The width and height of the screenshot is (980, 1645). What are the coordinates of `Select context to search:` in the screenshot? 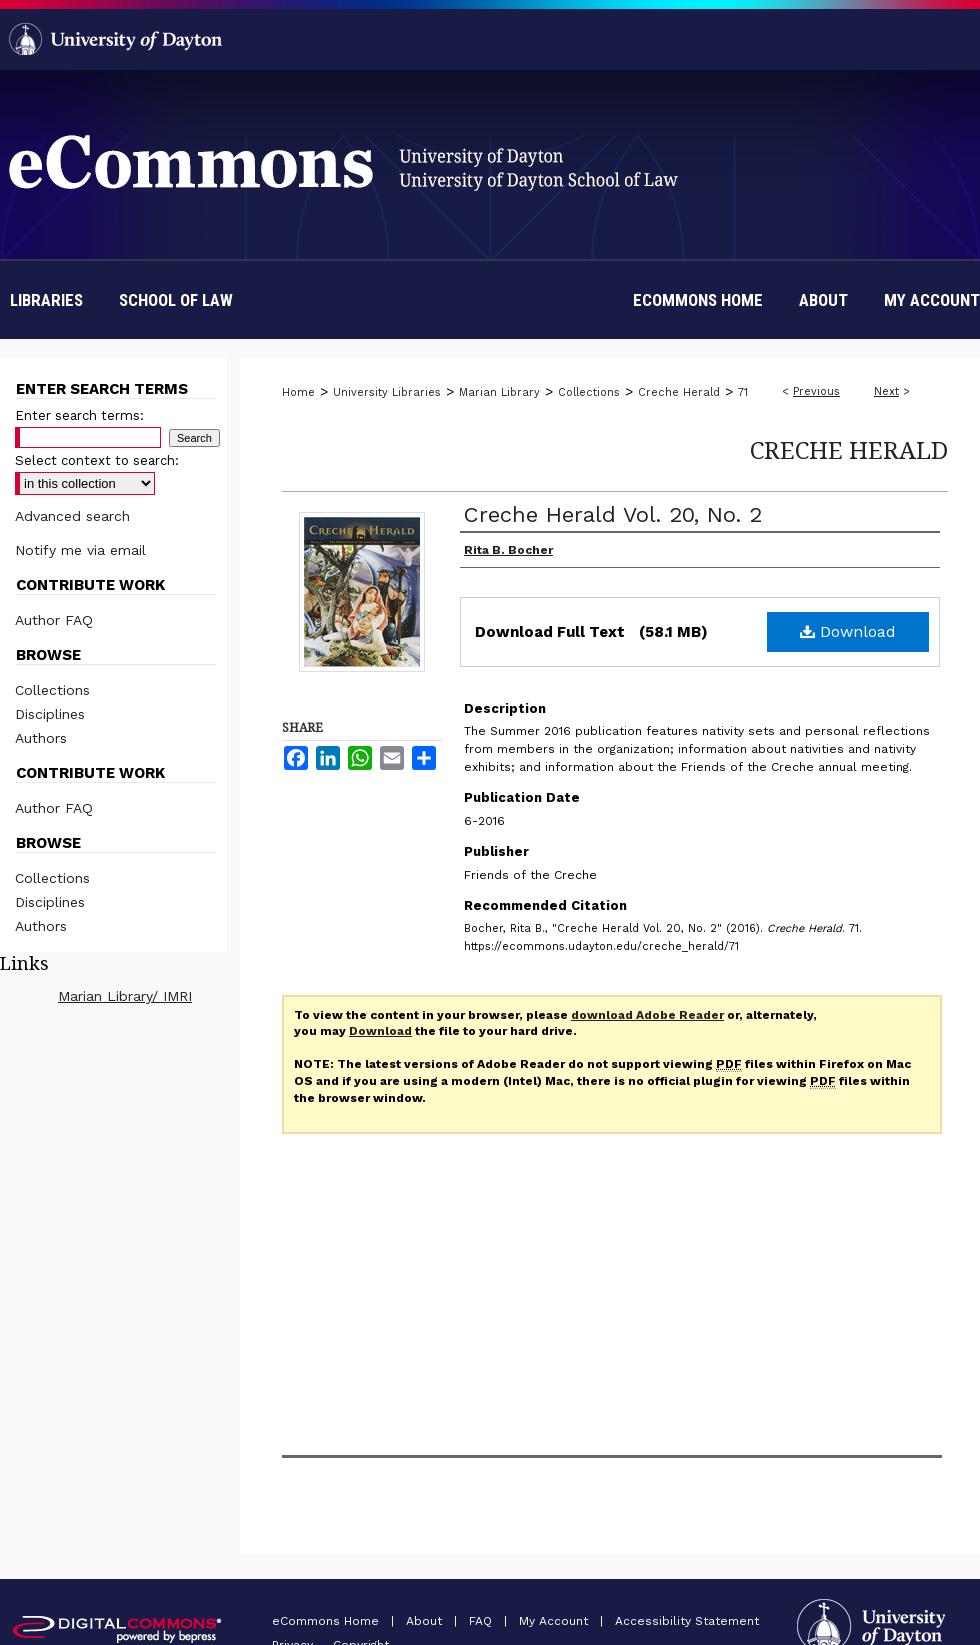 It's located at (97, 460).